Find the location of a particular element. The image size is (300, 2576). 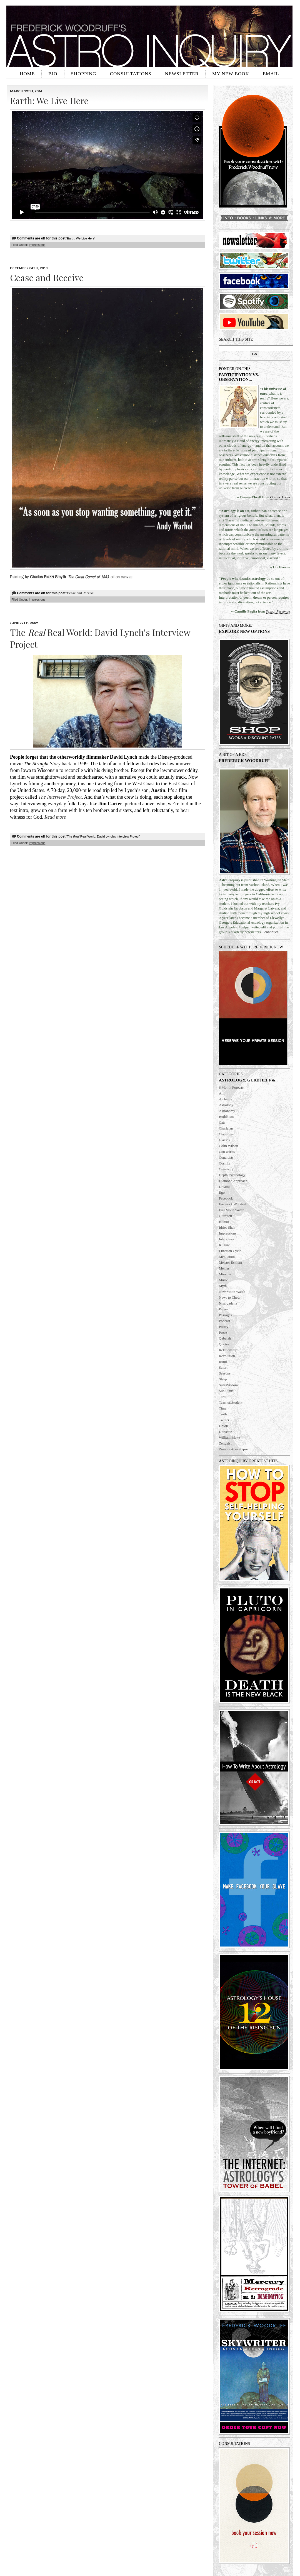

Qabalah is located at coordinates (225, 1338).